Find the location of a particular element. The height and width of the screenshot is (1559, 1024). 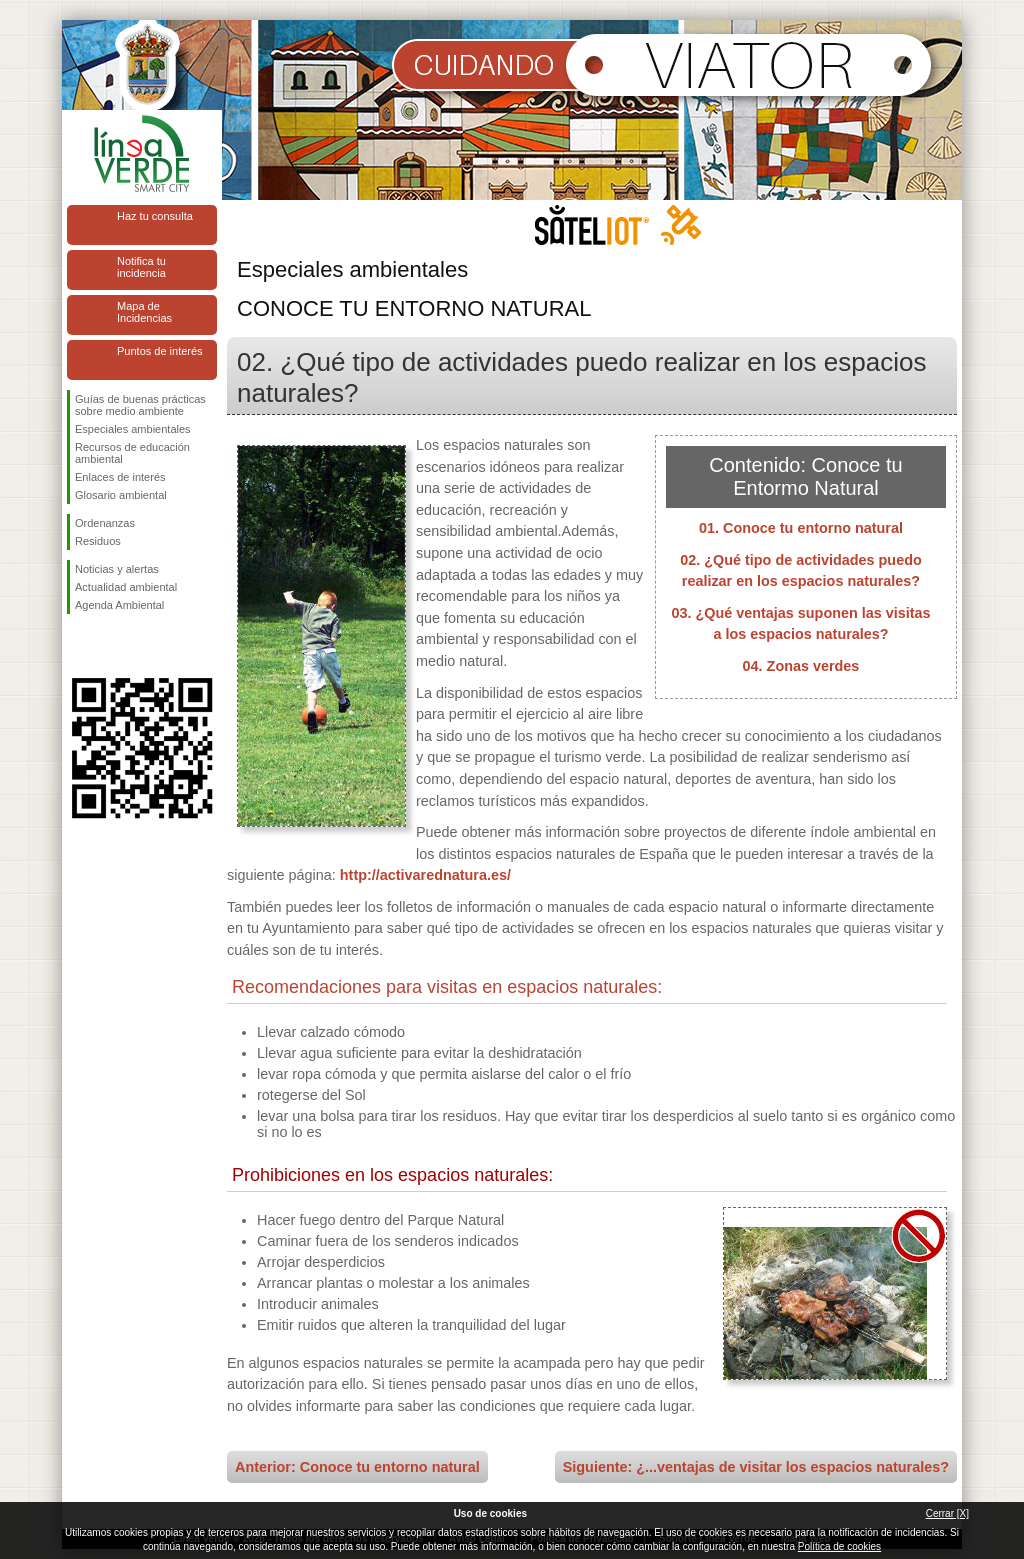

Residuos is located at coordinates (98, 541).